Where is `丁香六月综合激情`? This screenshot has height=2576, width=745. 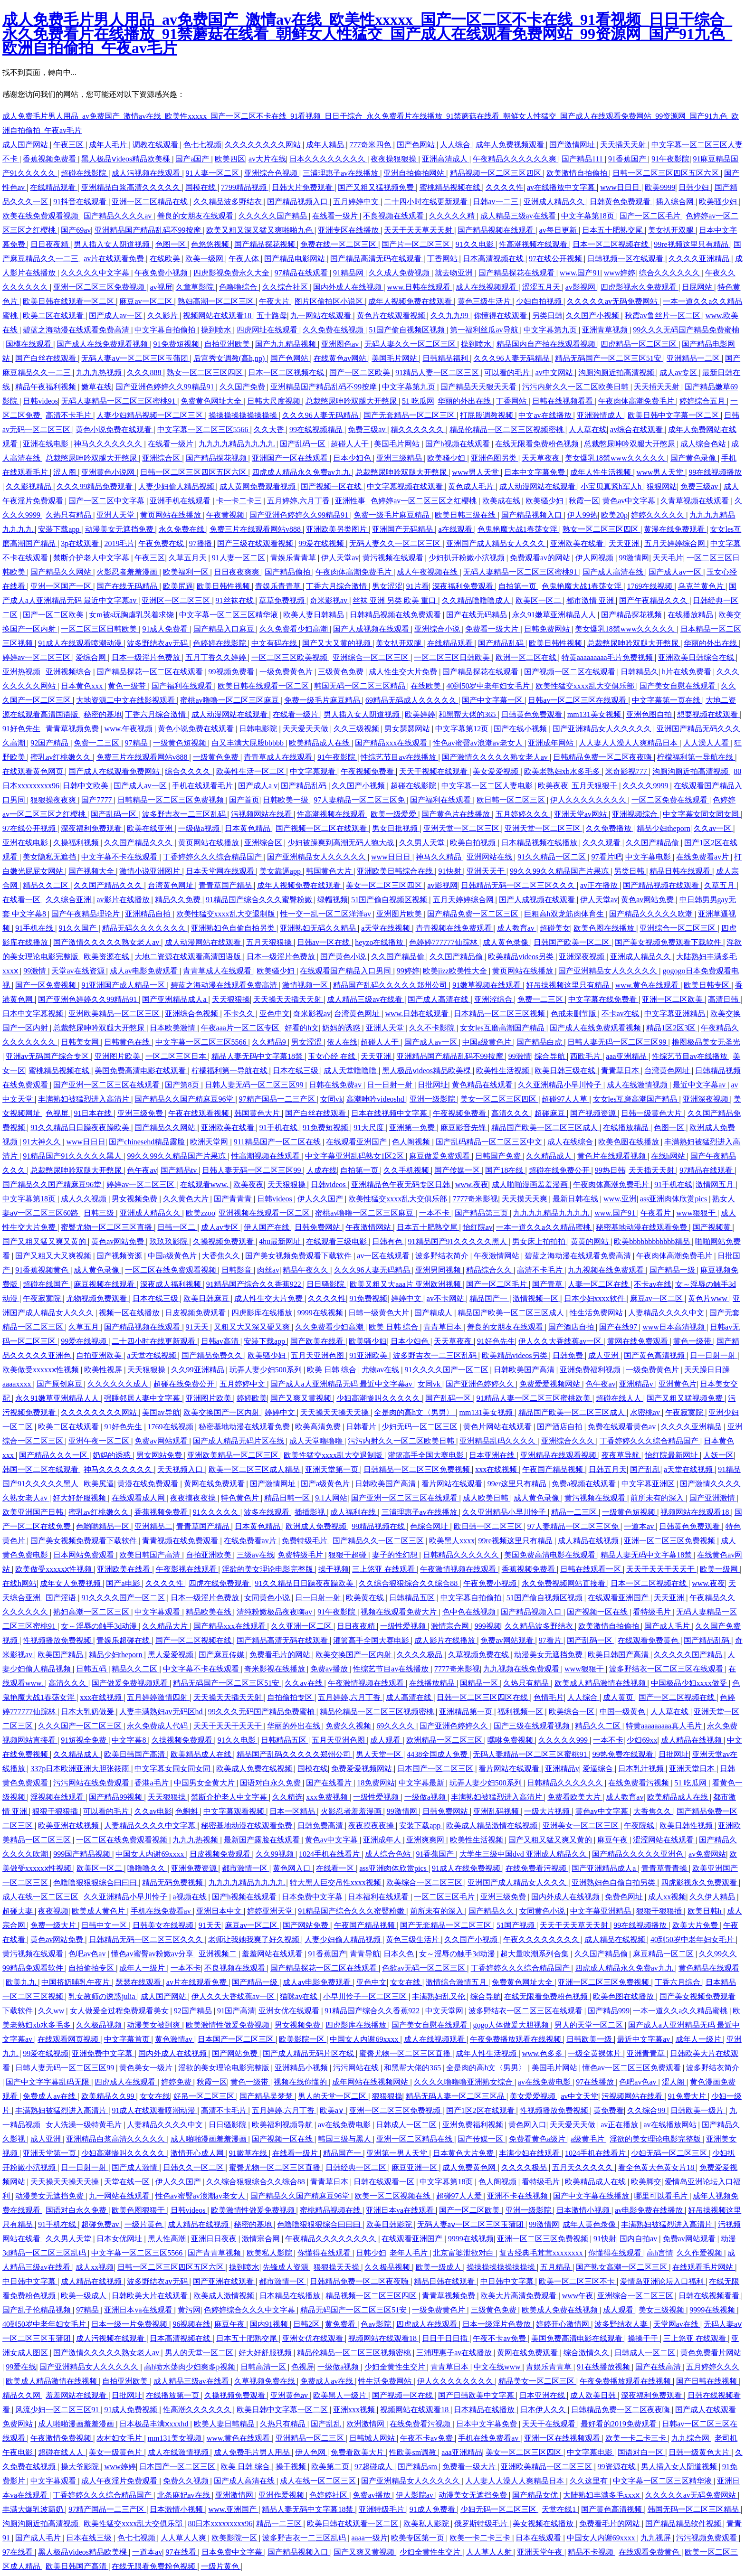 丁香六月综合激情 is located at coordinates (337, 586).